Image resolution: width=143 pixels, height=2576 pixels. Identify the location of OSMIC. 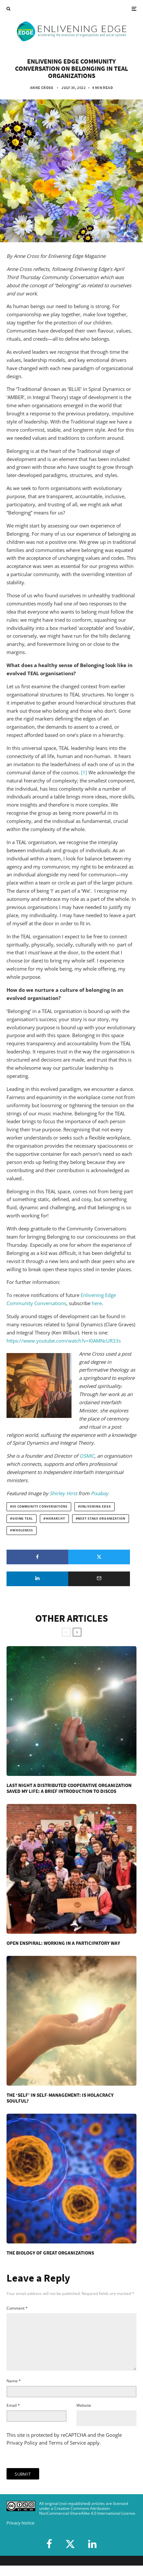
(86, 1455).